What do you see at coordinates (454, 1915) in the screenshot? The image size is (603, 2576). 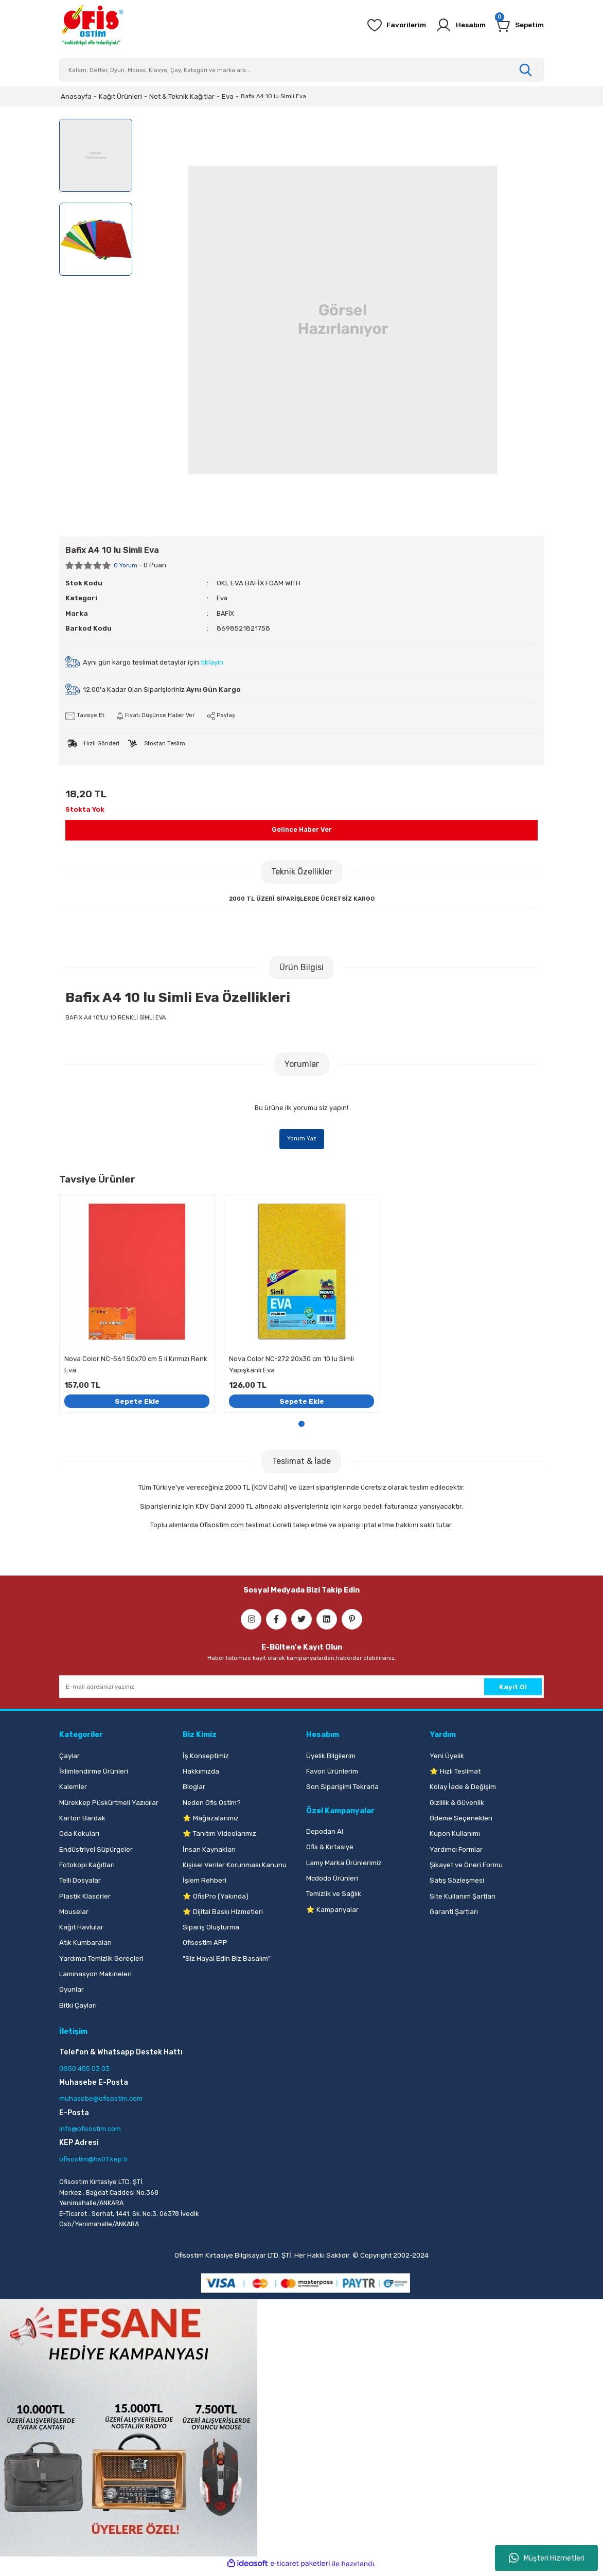 I see `Garanti Şartları` at bounding box center [454, 1915].